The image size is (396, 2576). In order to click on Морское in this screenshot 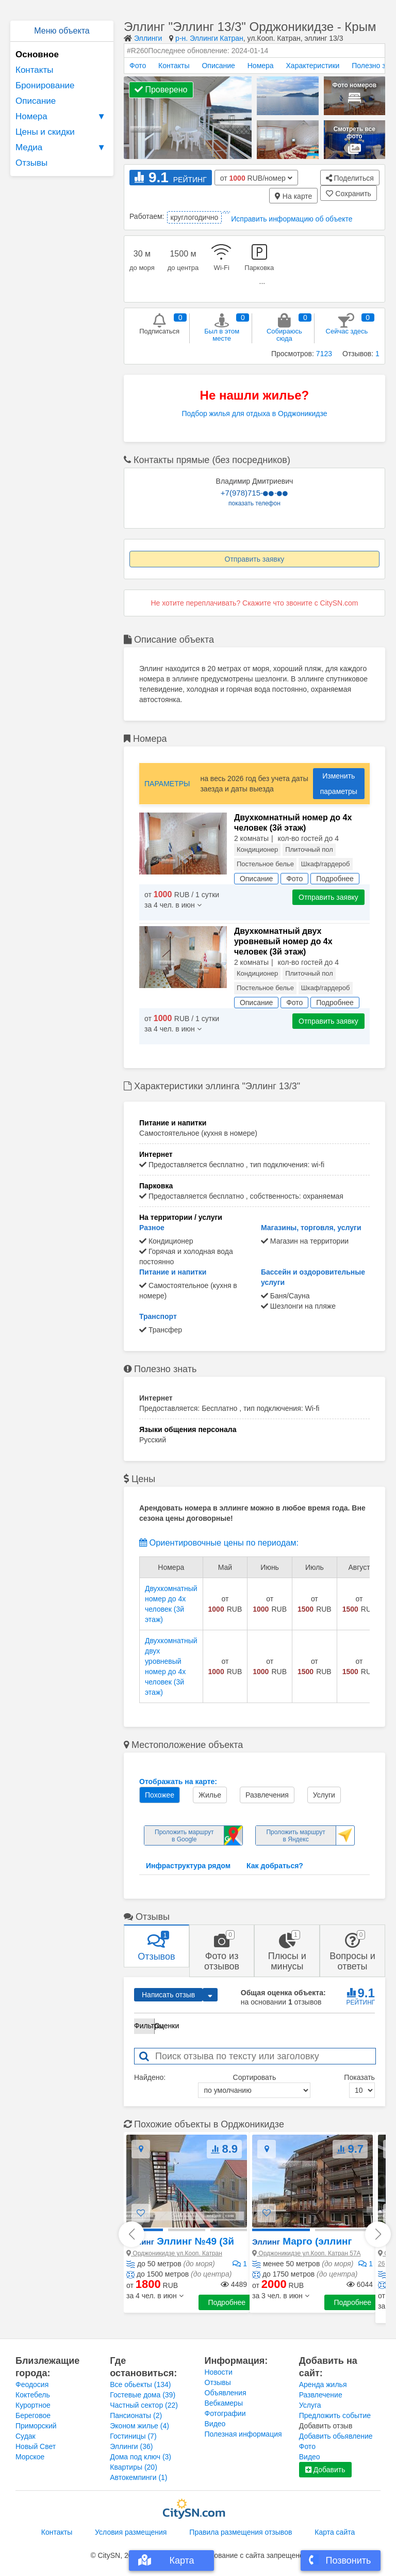, I will do `click(29, 2457)`.